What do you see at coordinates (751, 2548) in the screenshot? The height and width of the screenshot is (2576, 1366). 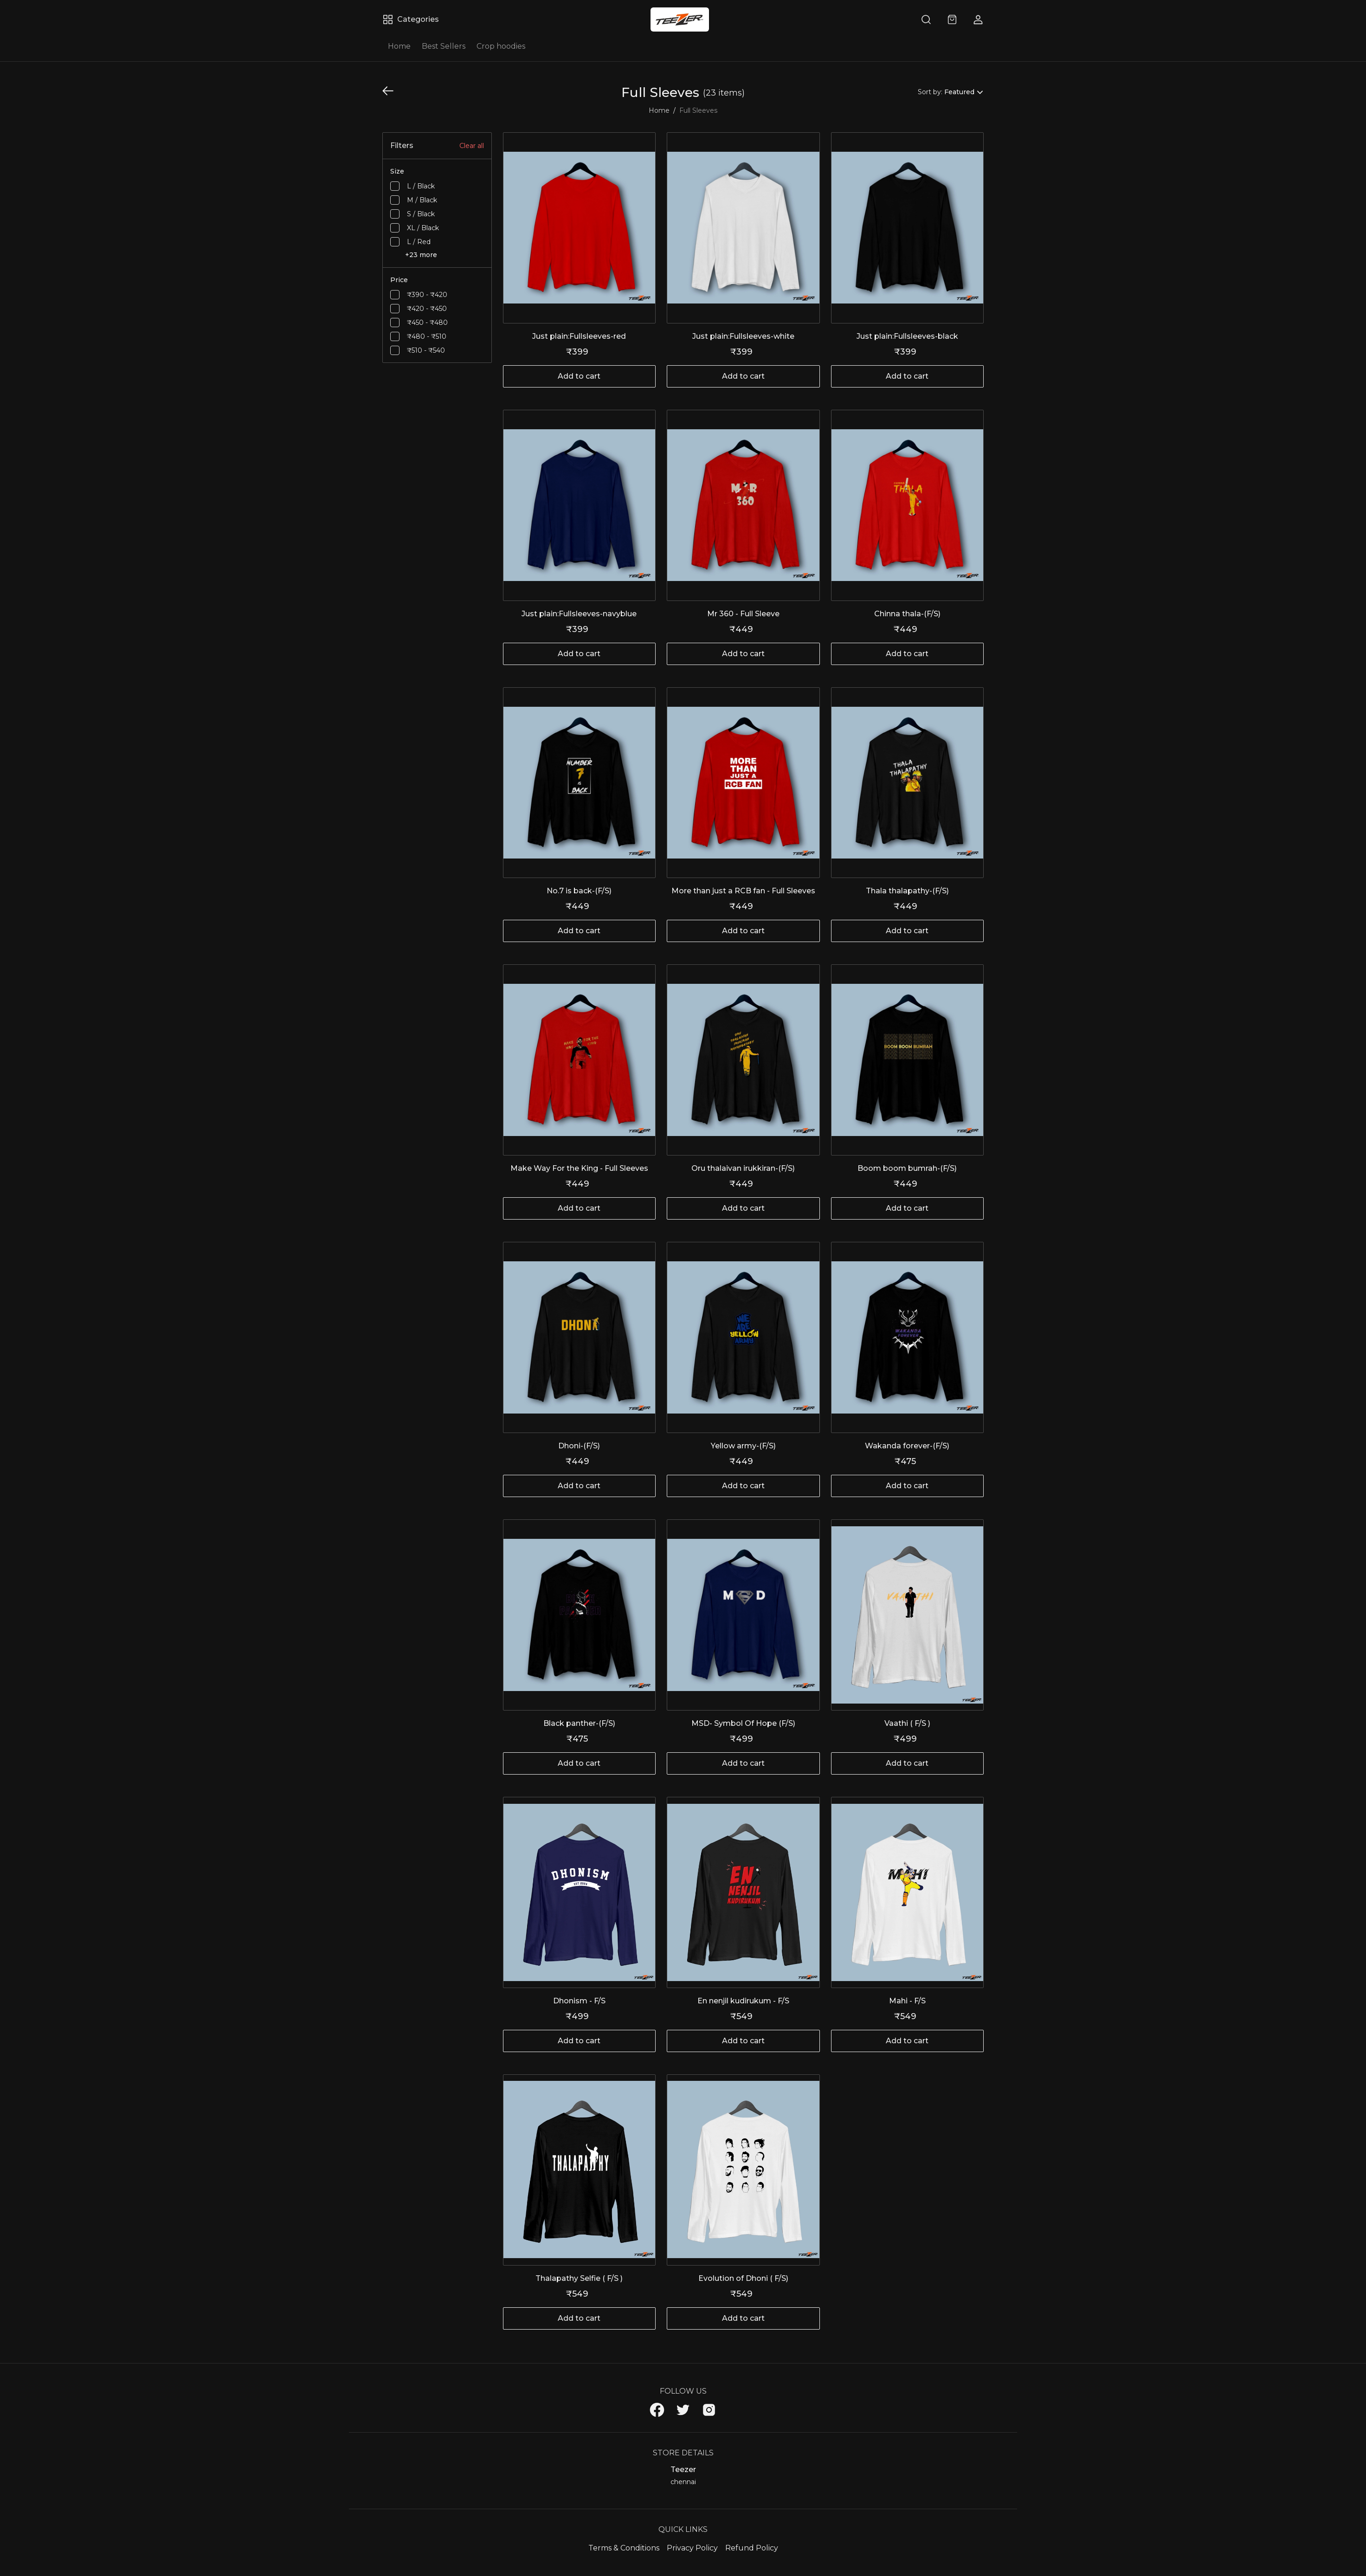 I see `Refund Policy` at bounding box center [751, 2548].